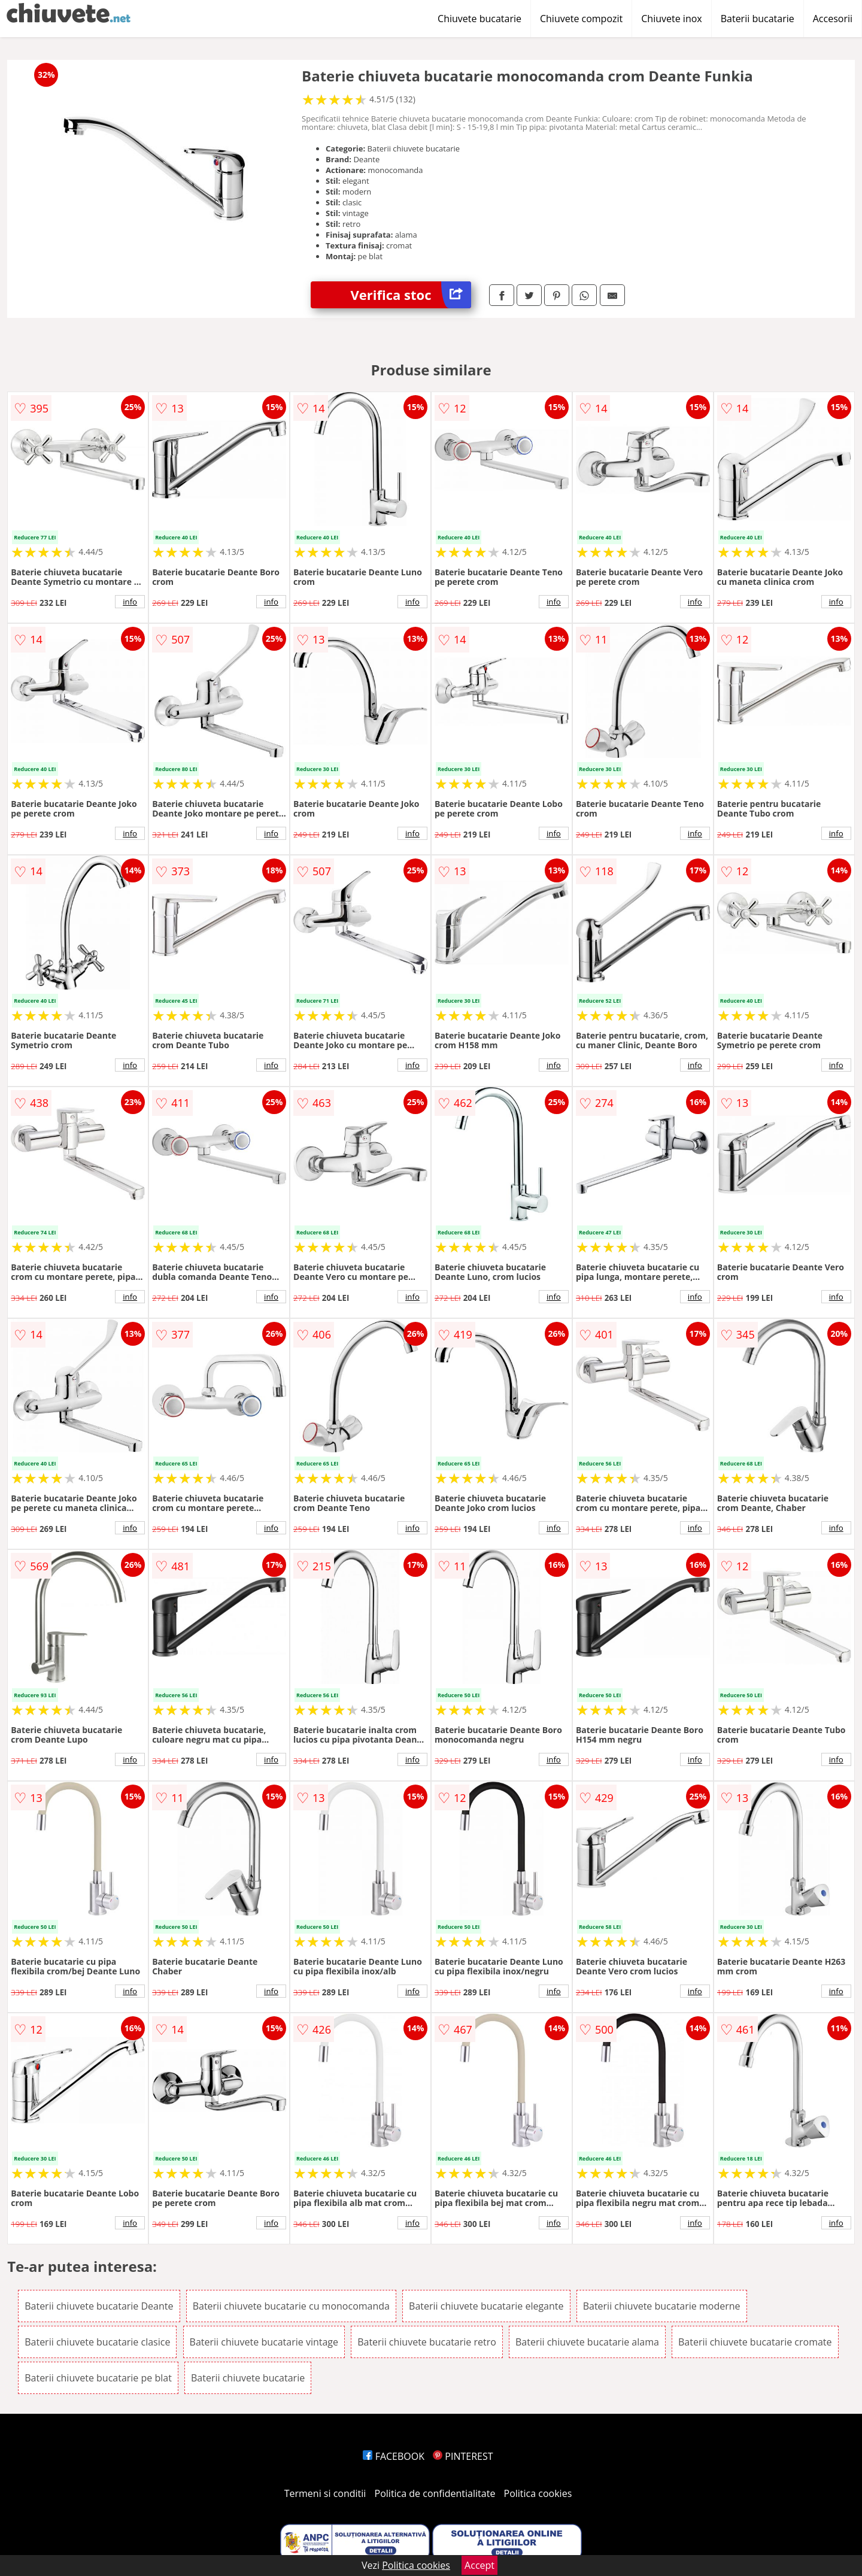 The width and height of the screenshot is (862, 2576). Describe the element at coordinates (587, 2342) in the screenshot. I see `Baterii chiuvete bucatarie alama` at that location.